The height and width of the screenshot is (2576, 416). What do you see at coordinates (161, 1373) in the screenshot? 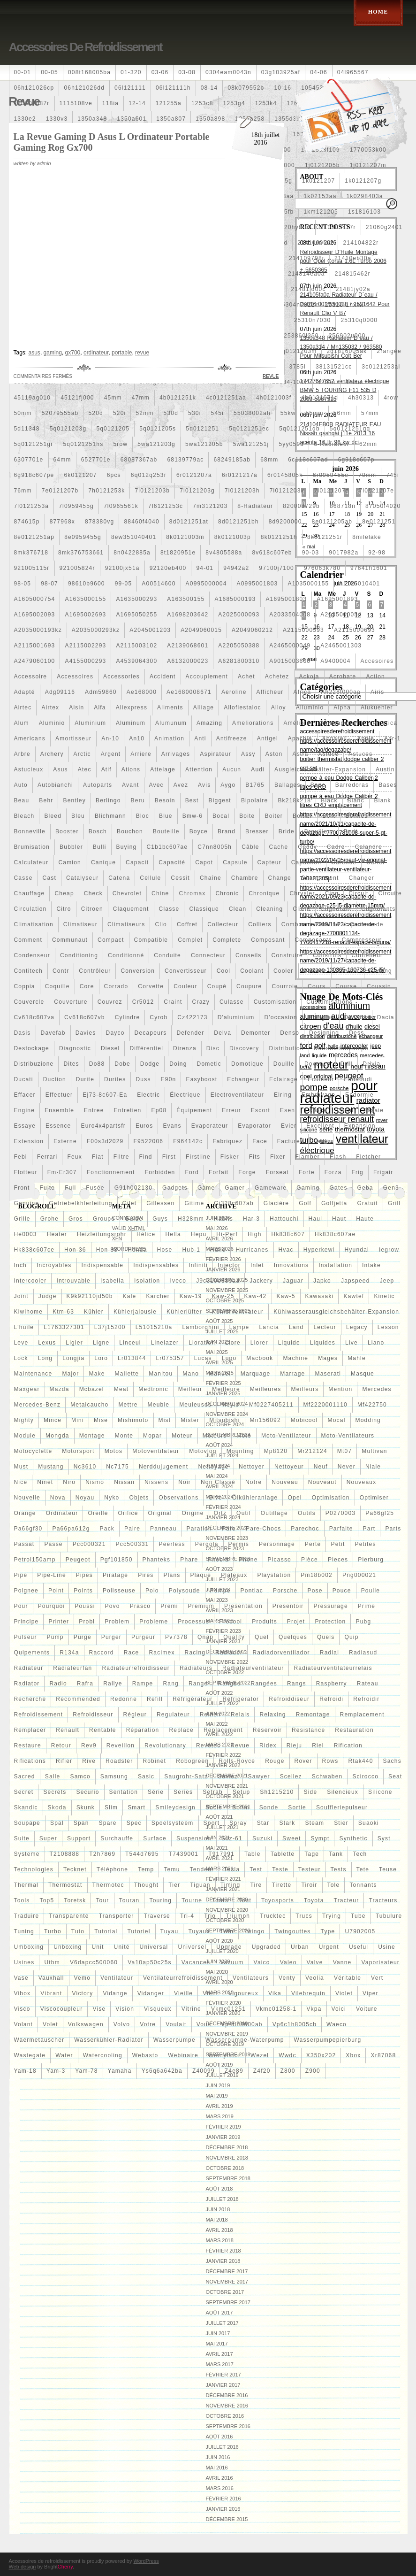
I see `manitou` at bounding box center [161, 1373].